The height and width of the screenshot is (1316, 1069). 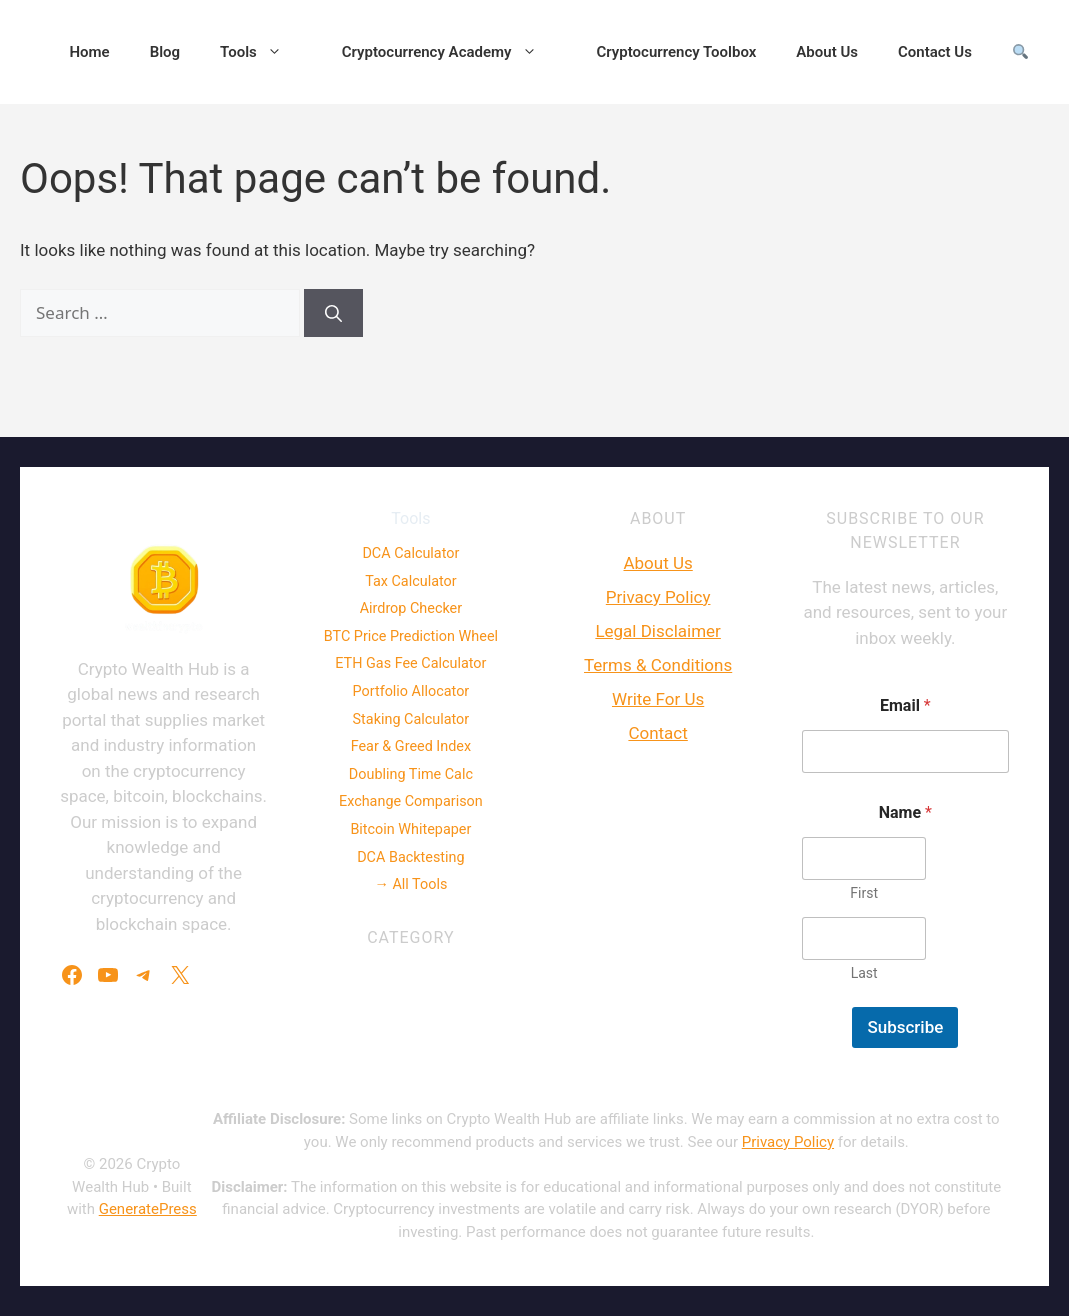 What do you see at coordinates (905, 1027) in the screenshot?
I see `Subscribe` at bounding box center [905, 1027].